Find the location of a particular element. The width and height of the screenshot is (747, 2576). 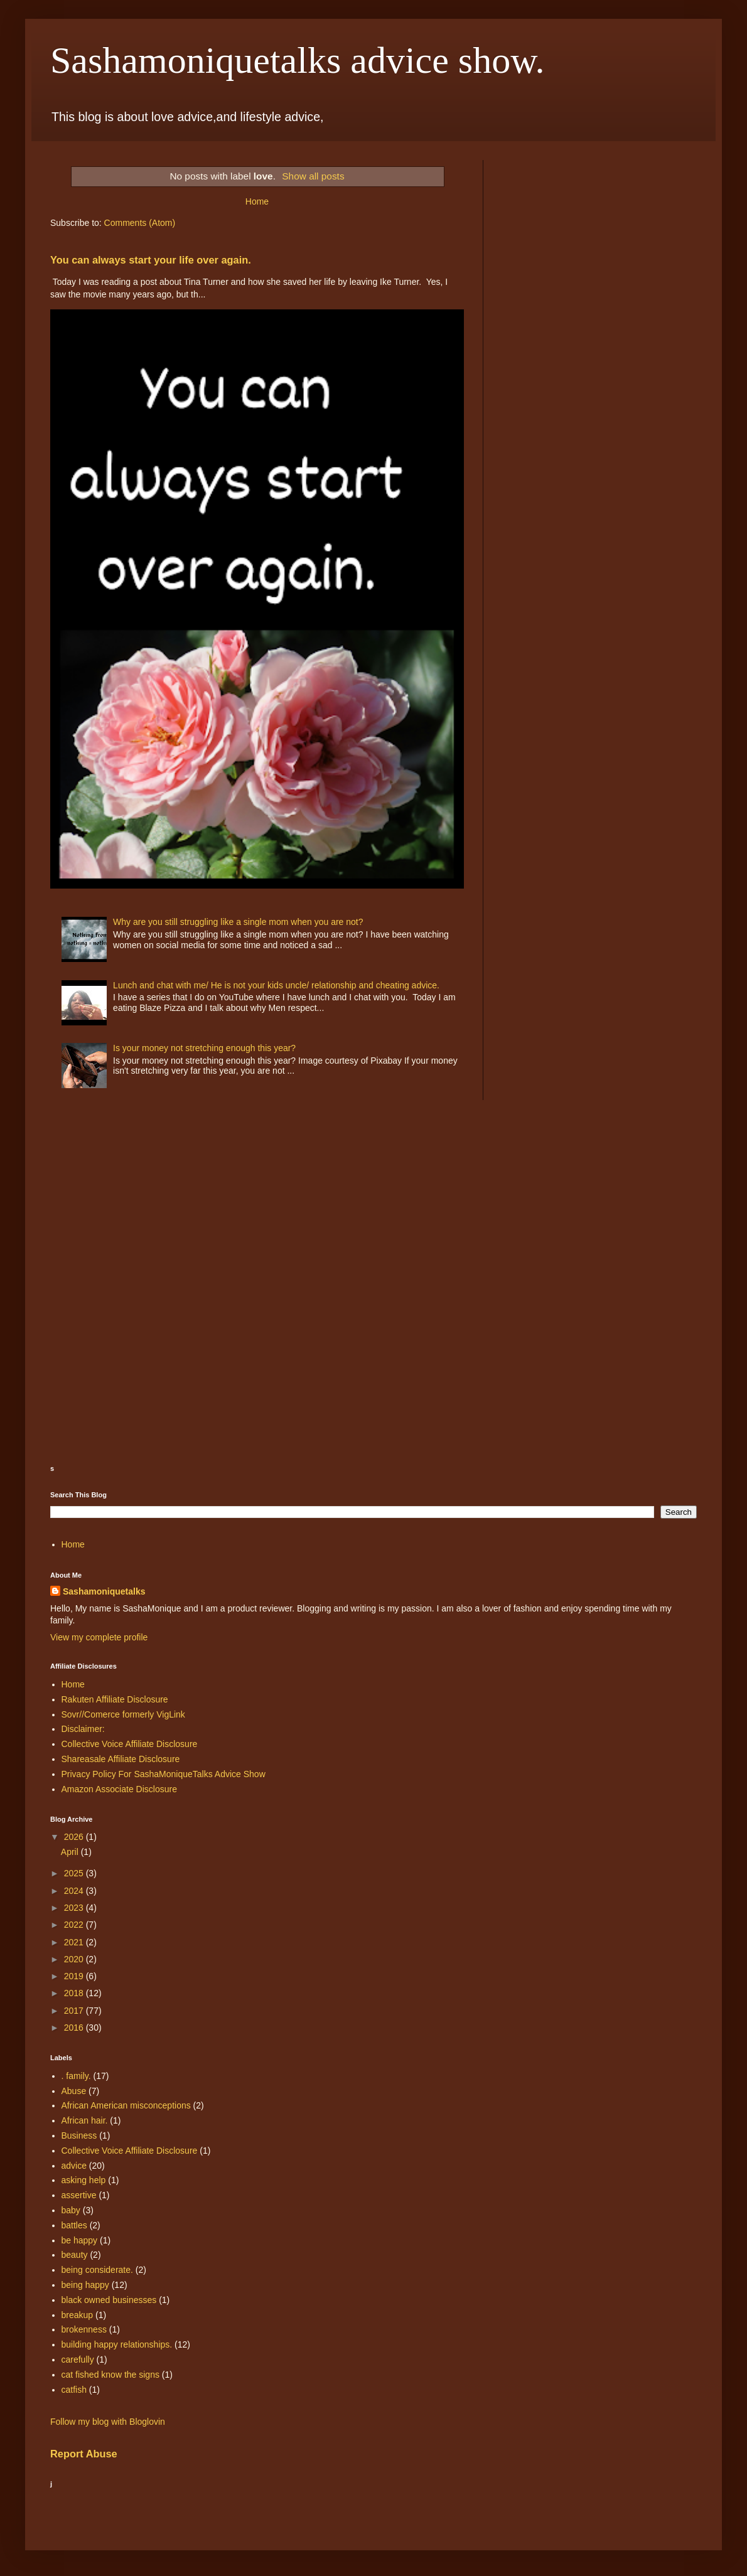

You can always start your life over again. is located at coordinates (150, 259).